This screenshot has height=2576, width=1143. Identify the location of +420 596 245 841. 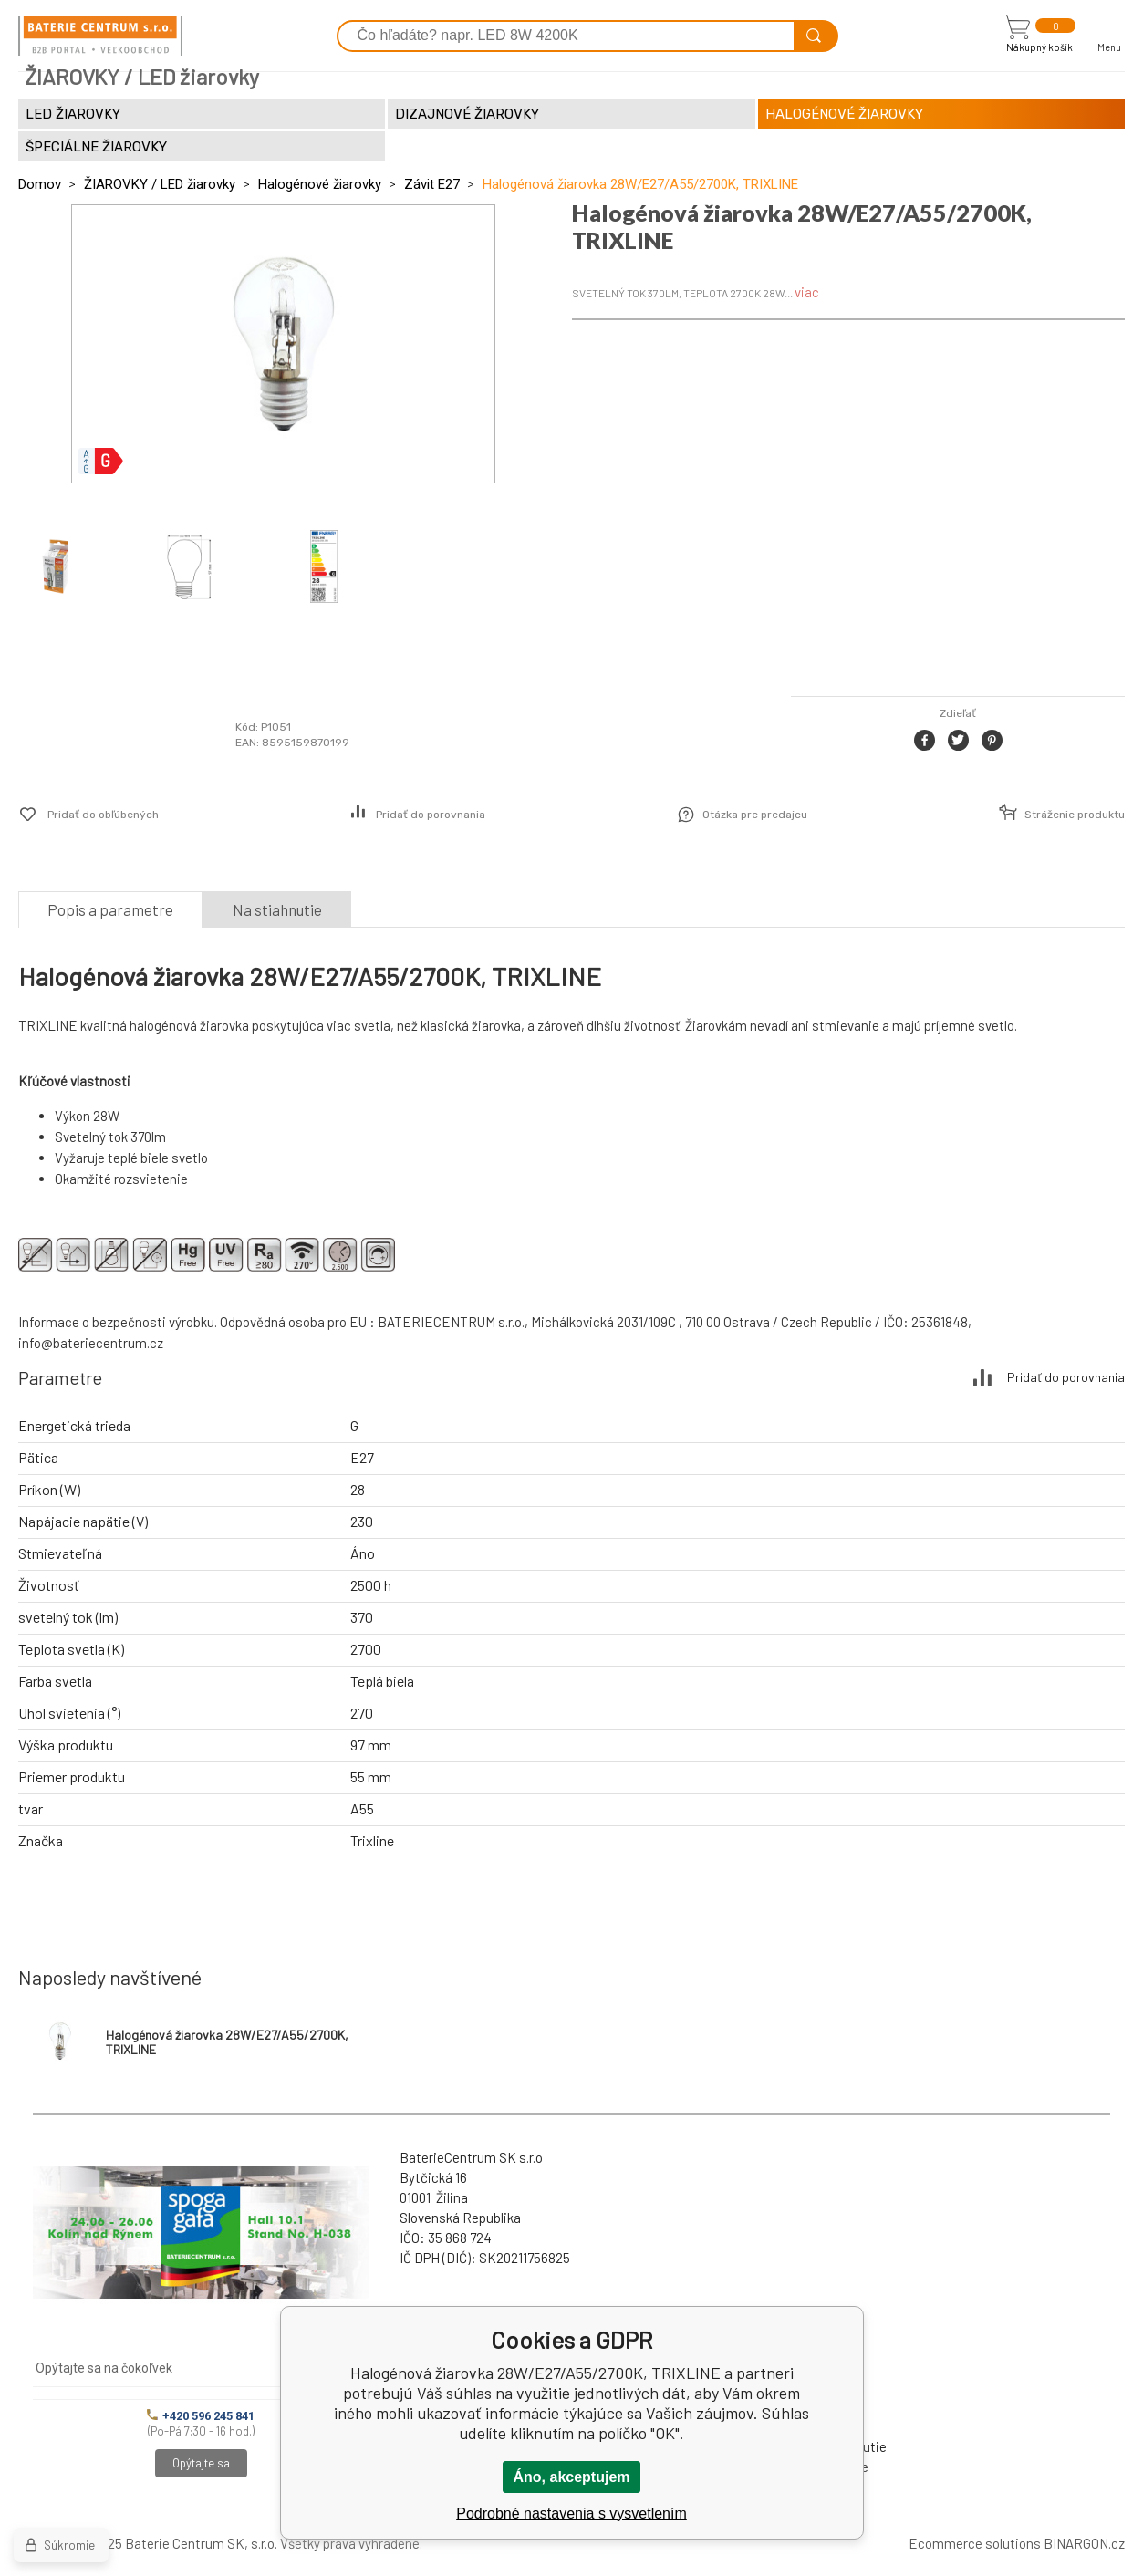
(201, 2416).